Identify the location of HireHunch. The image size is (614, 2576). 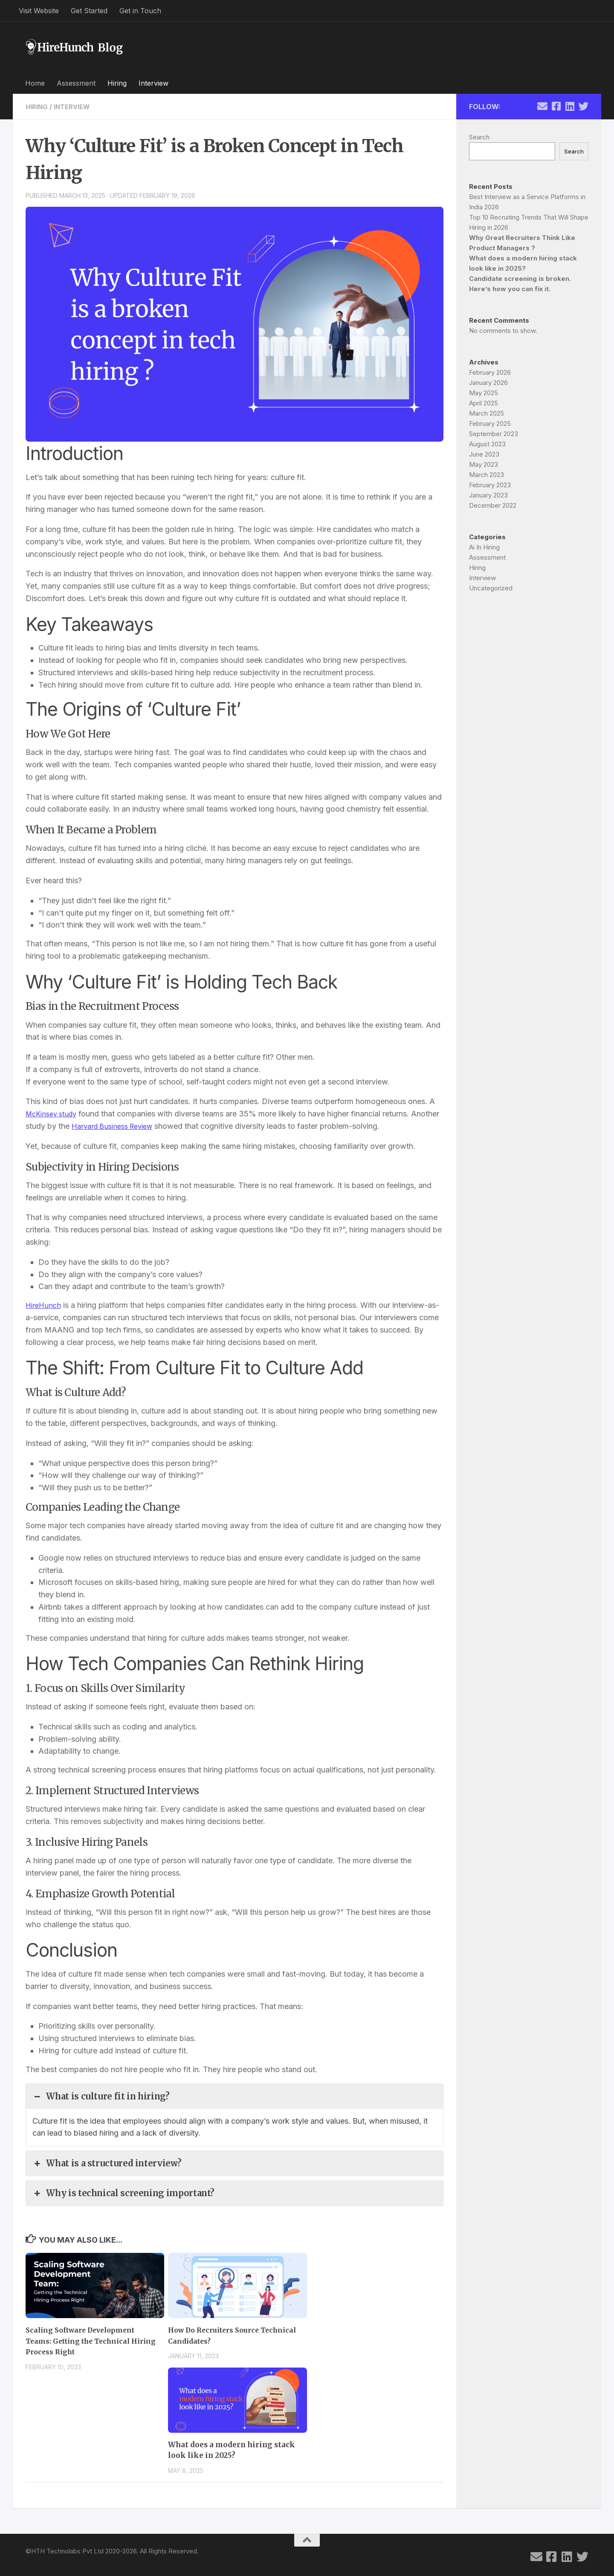
(44, 1304).